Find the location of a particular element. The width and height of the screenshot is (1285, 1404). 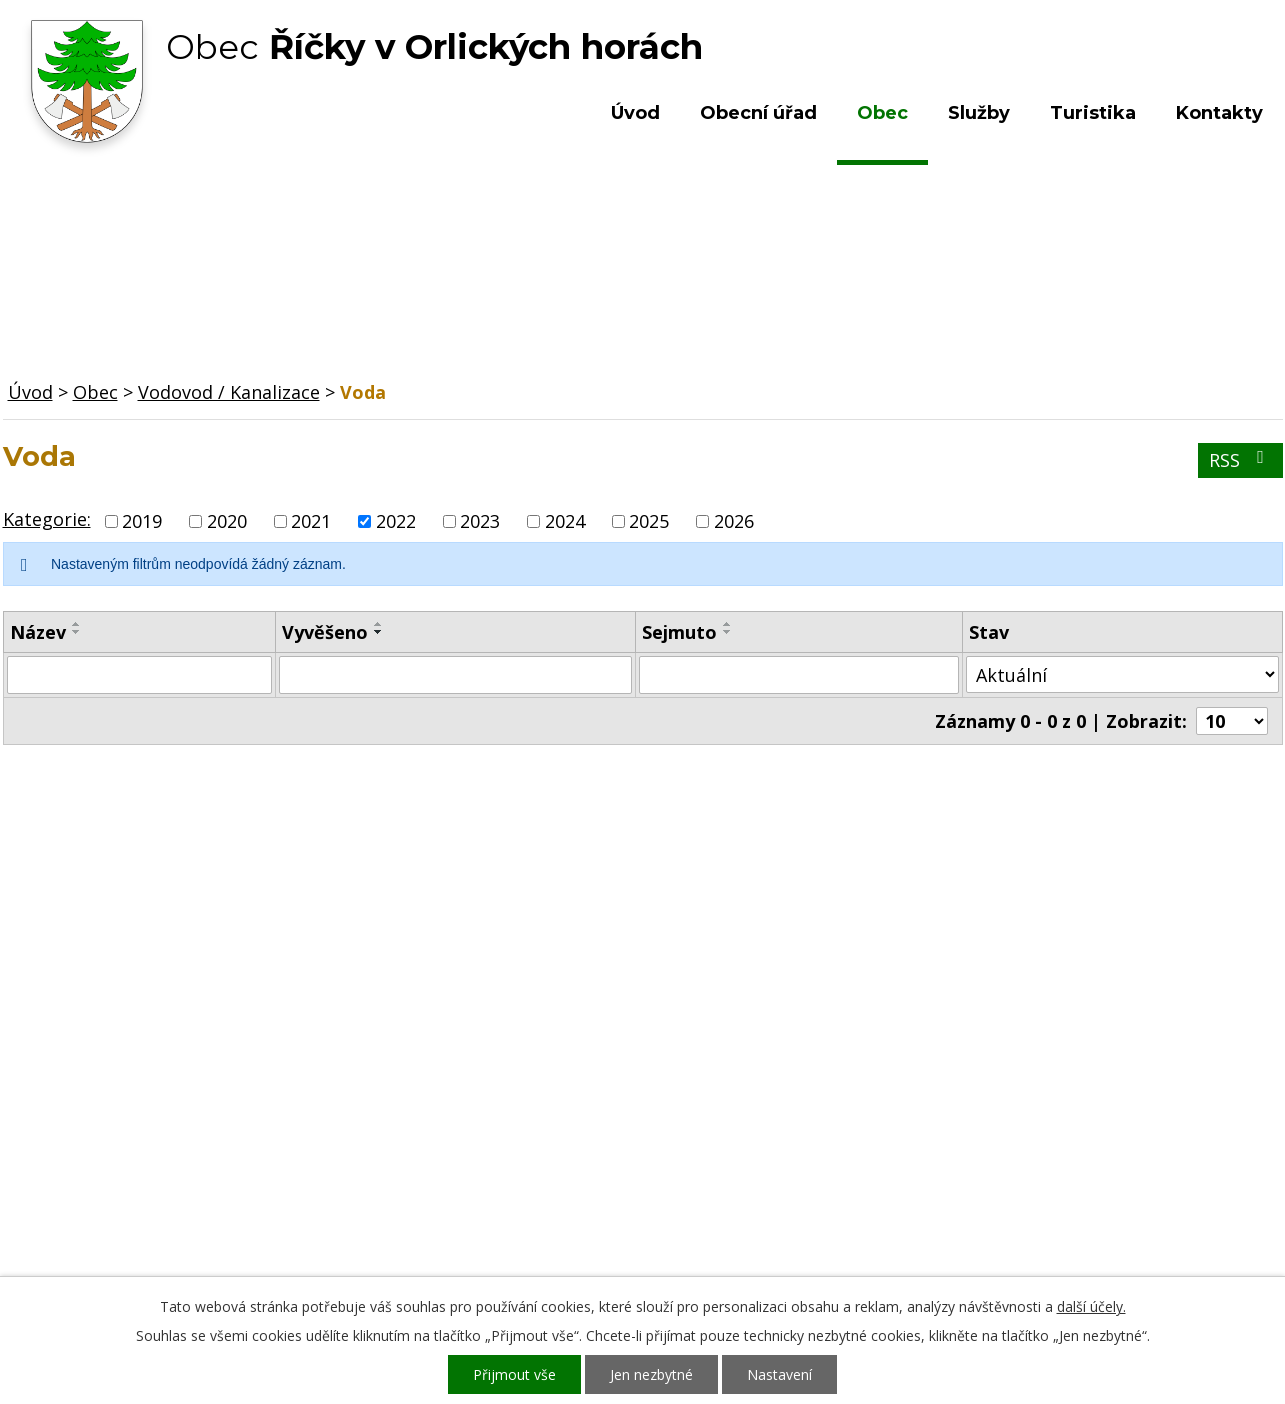

2025 is located at coordinates (649, 521).